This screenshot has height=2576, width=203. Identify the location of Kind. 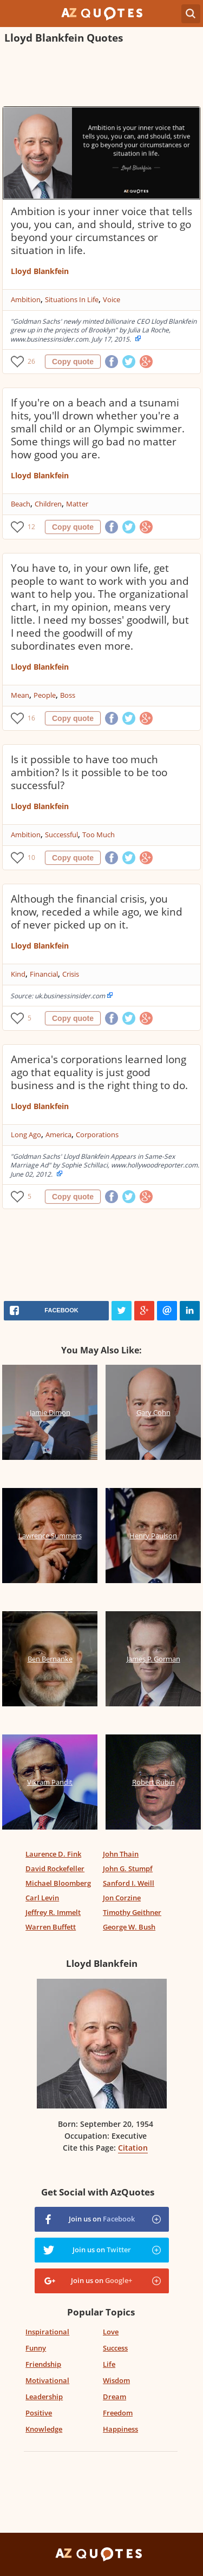
(18, 974).